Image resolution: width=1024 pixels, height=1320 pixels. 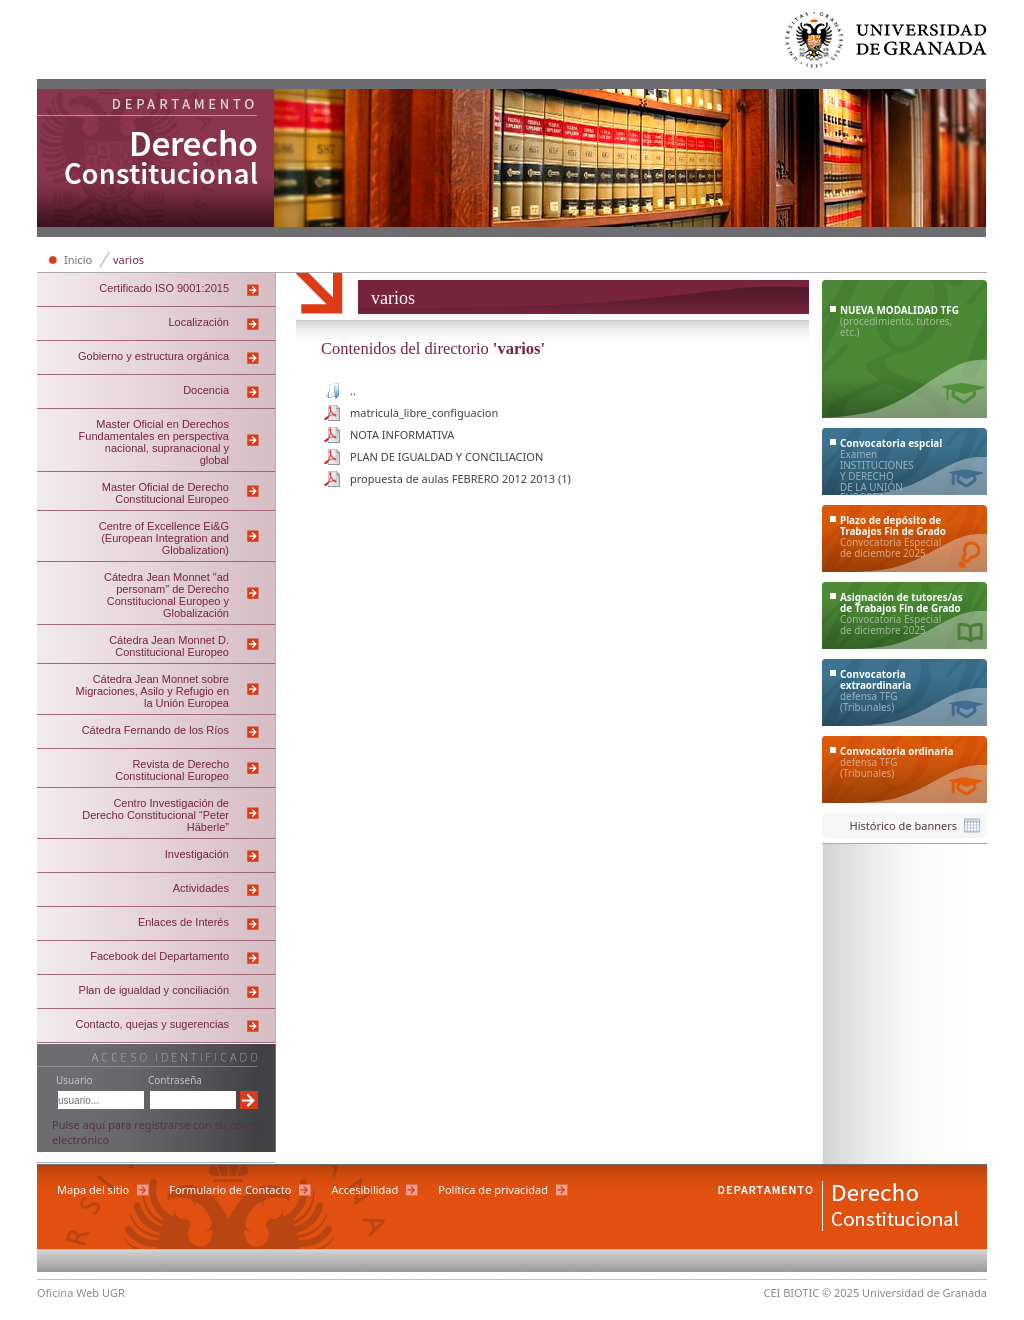 What do you see at coordinates (155, 815) in the screenshot?
I see `Centro Investigación de Derecho Constitucional “Peter Häberle”` at bounding box center [155, 815].